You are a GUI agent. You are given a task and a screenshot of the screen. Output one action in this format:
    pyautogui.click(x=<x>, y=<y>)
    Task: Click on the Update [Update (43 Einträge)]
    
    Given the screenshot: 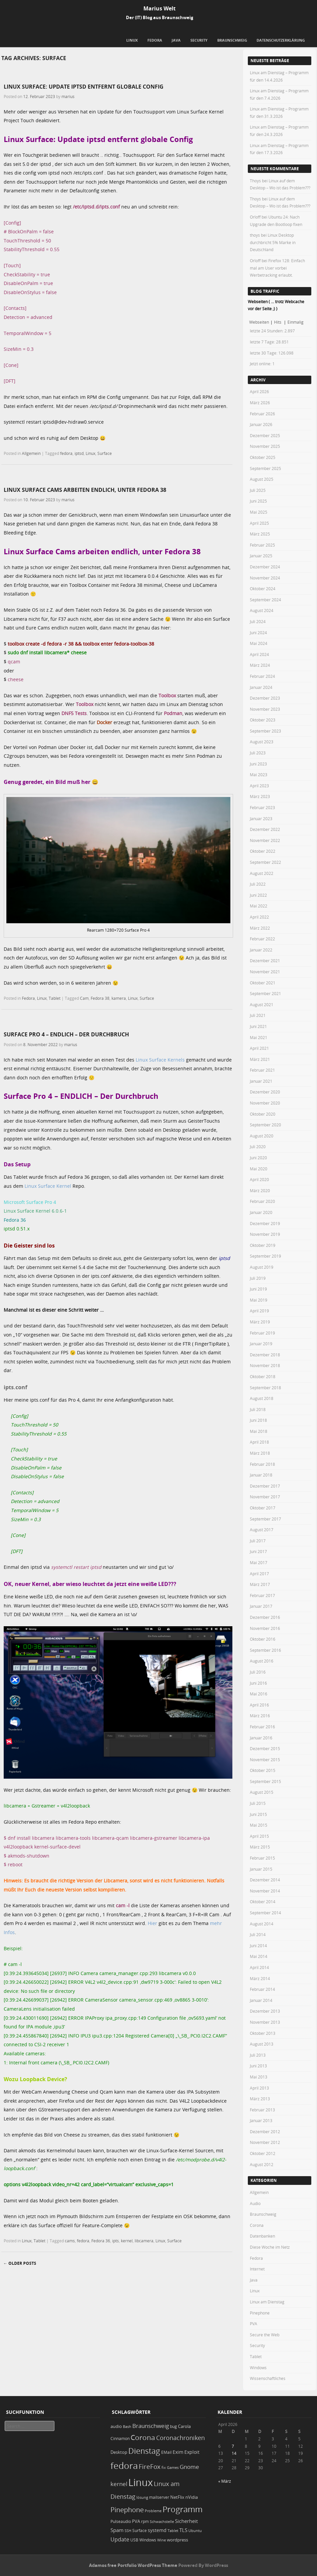 What is the action you would take?
    pyautogui.click(x=119, y=2539)
    